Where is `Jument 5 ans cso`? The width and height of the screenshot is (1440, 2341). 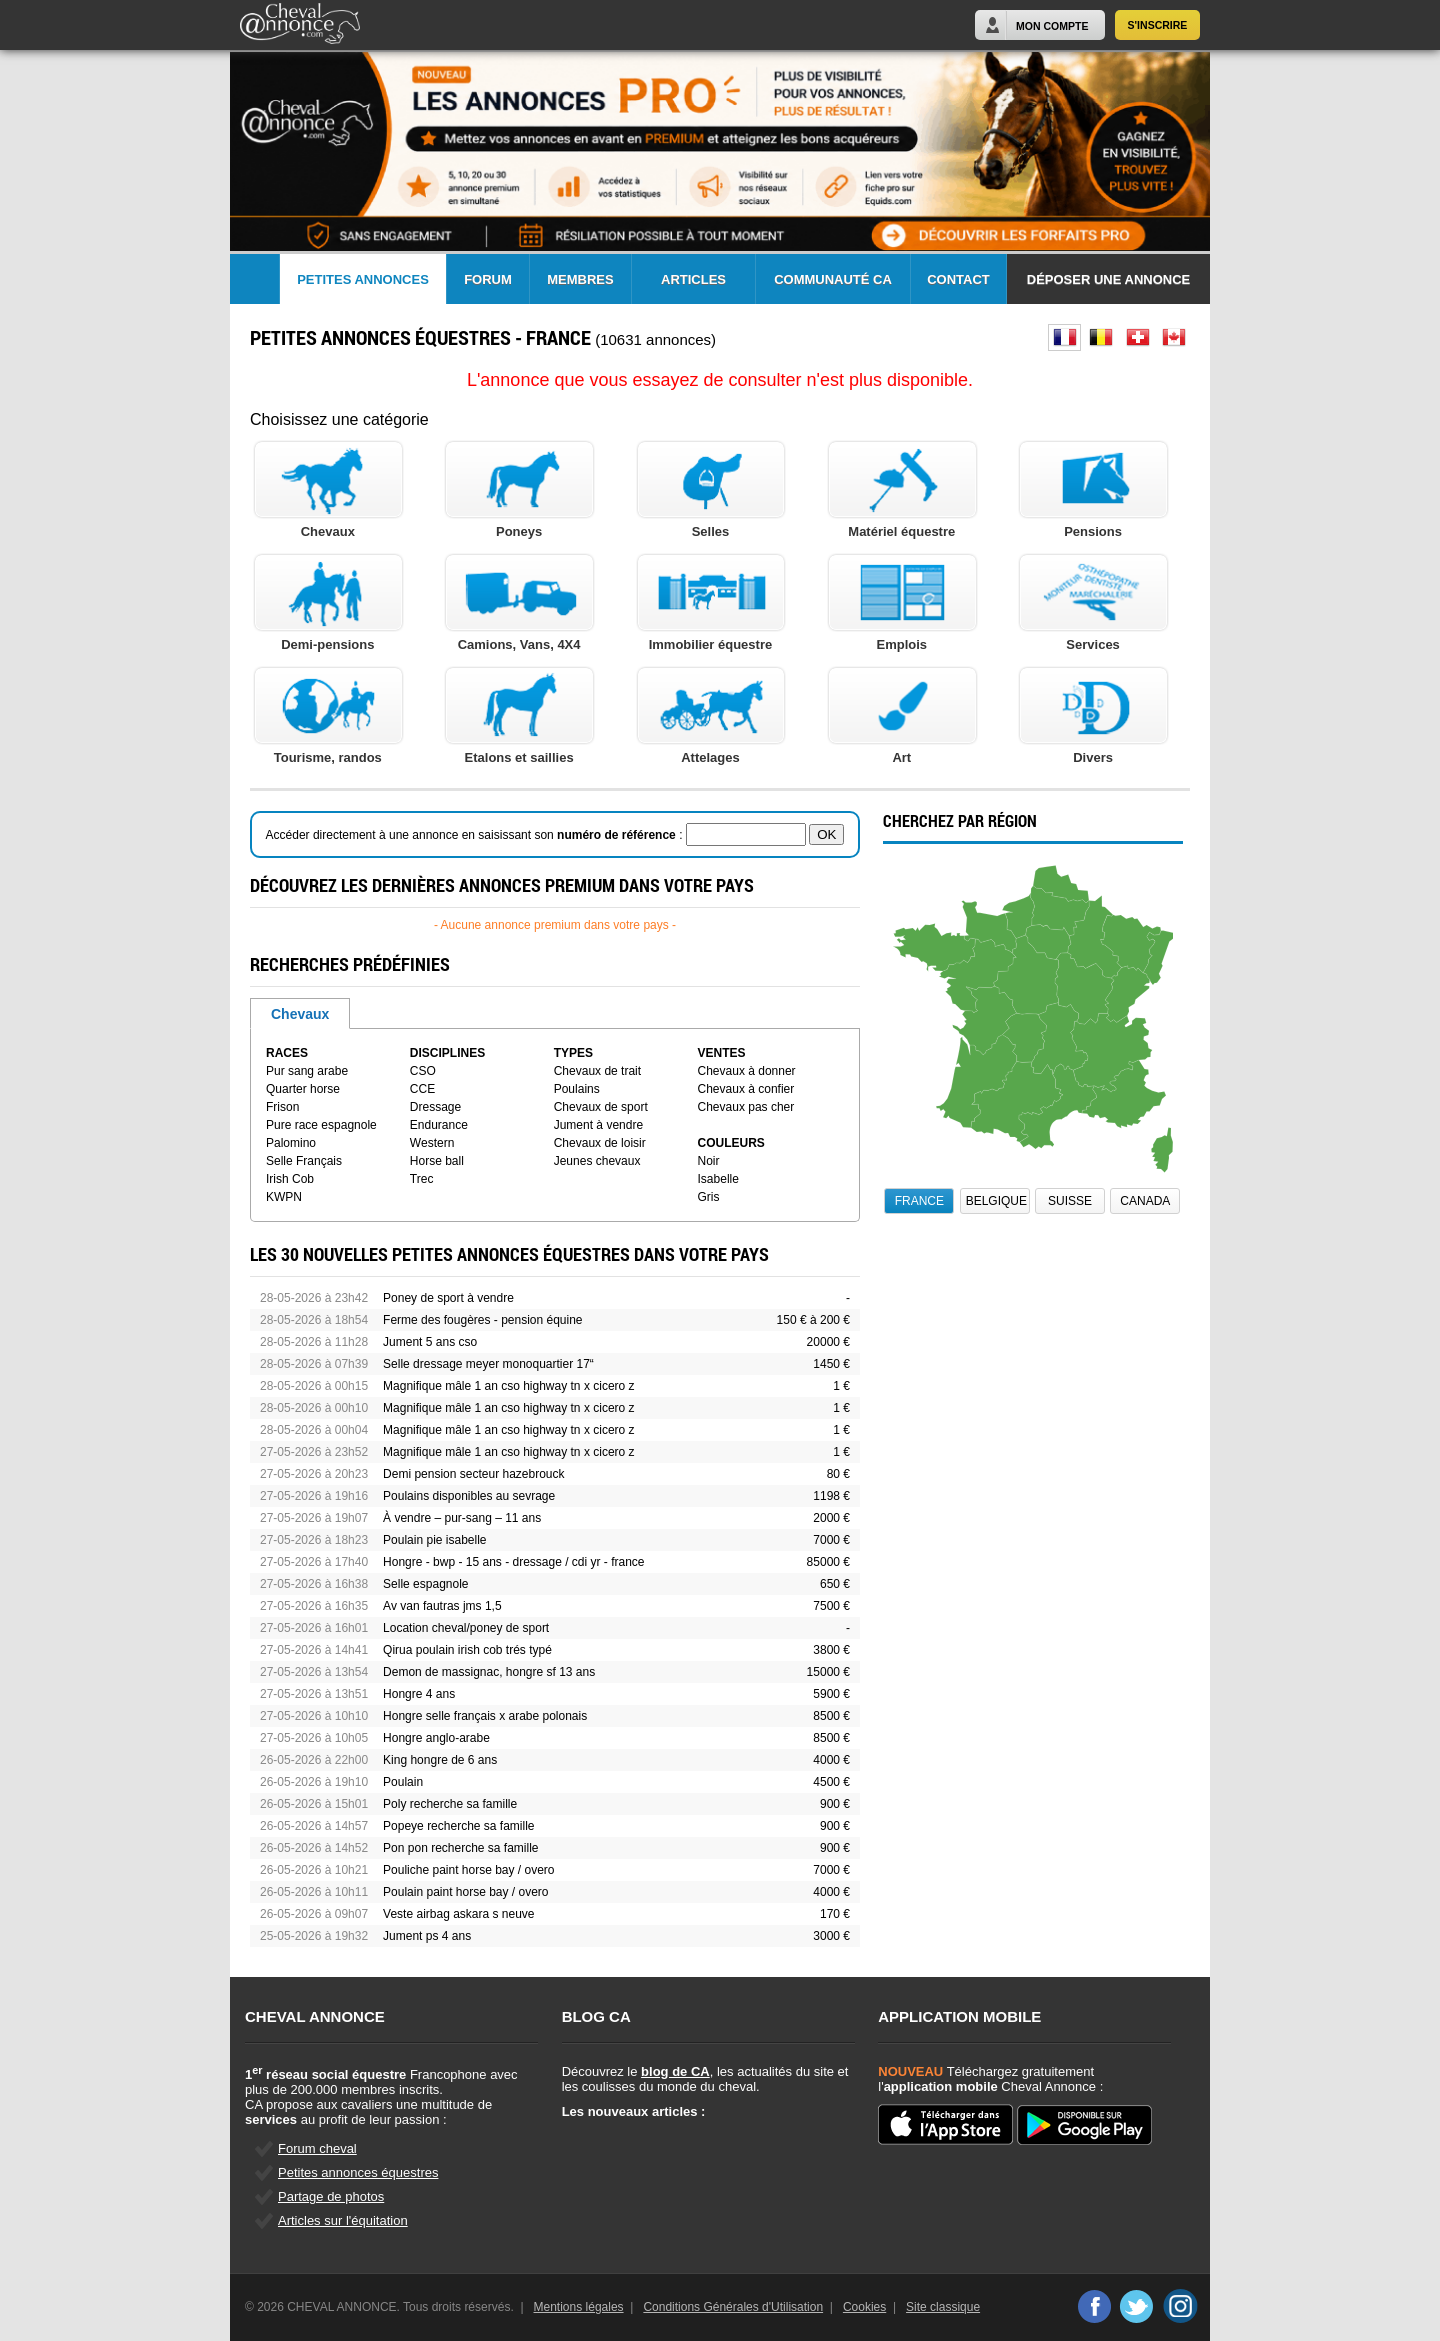 Jument 5 ans cso is located at coordinates (430, 1342).